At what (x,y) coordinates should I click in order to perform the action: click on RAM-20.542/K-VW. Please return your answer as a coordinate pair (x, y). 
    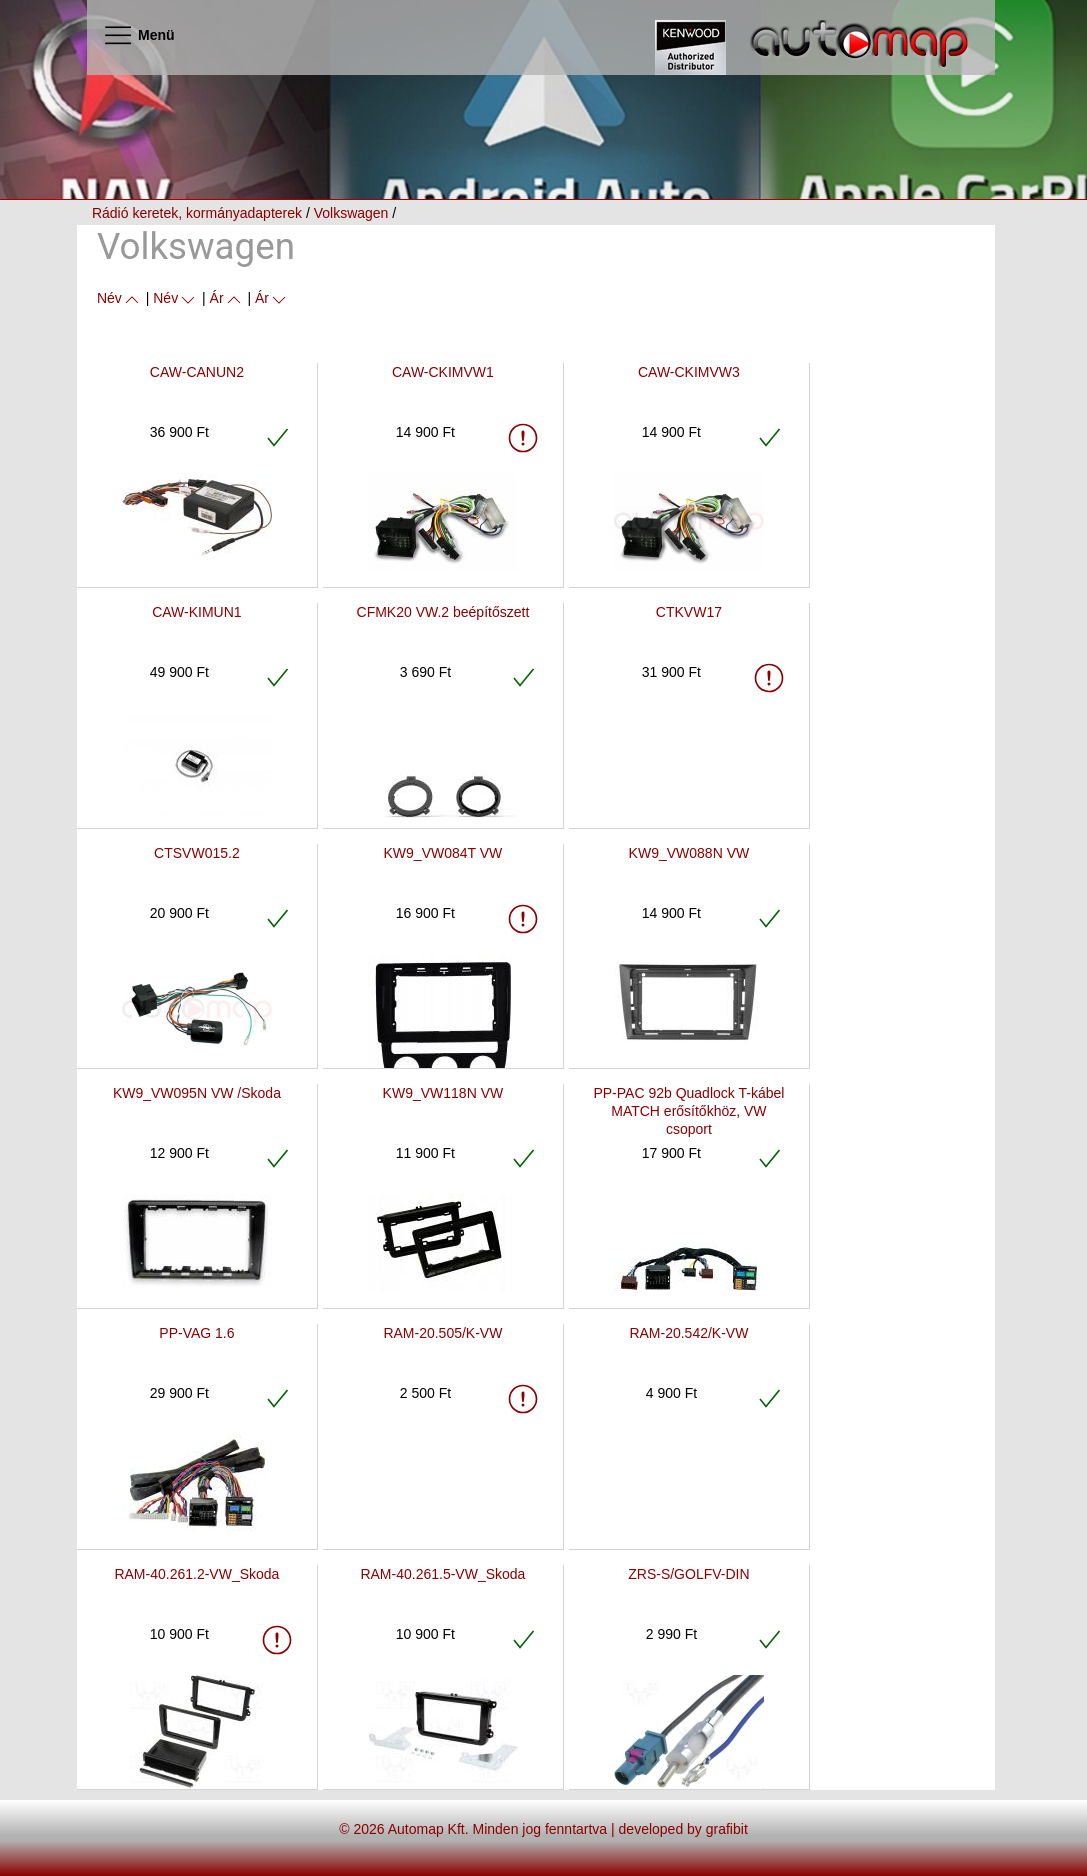
    Looking at the image, I should click on (688, 1333).